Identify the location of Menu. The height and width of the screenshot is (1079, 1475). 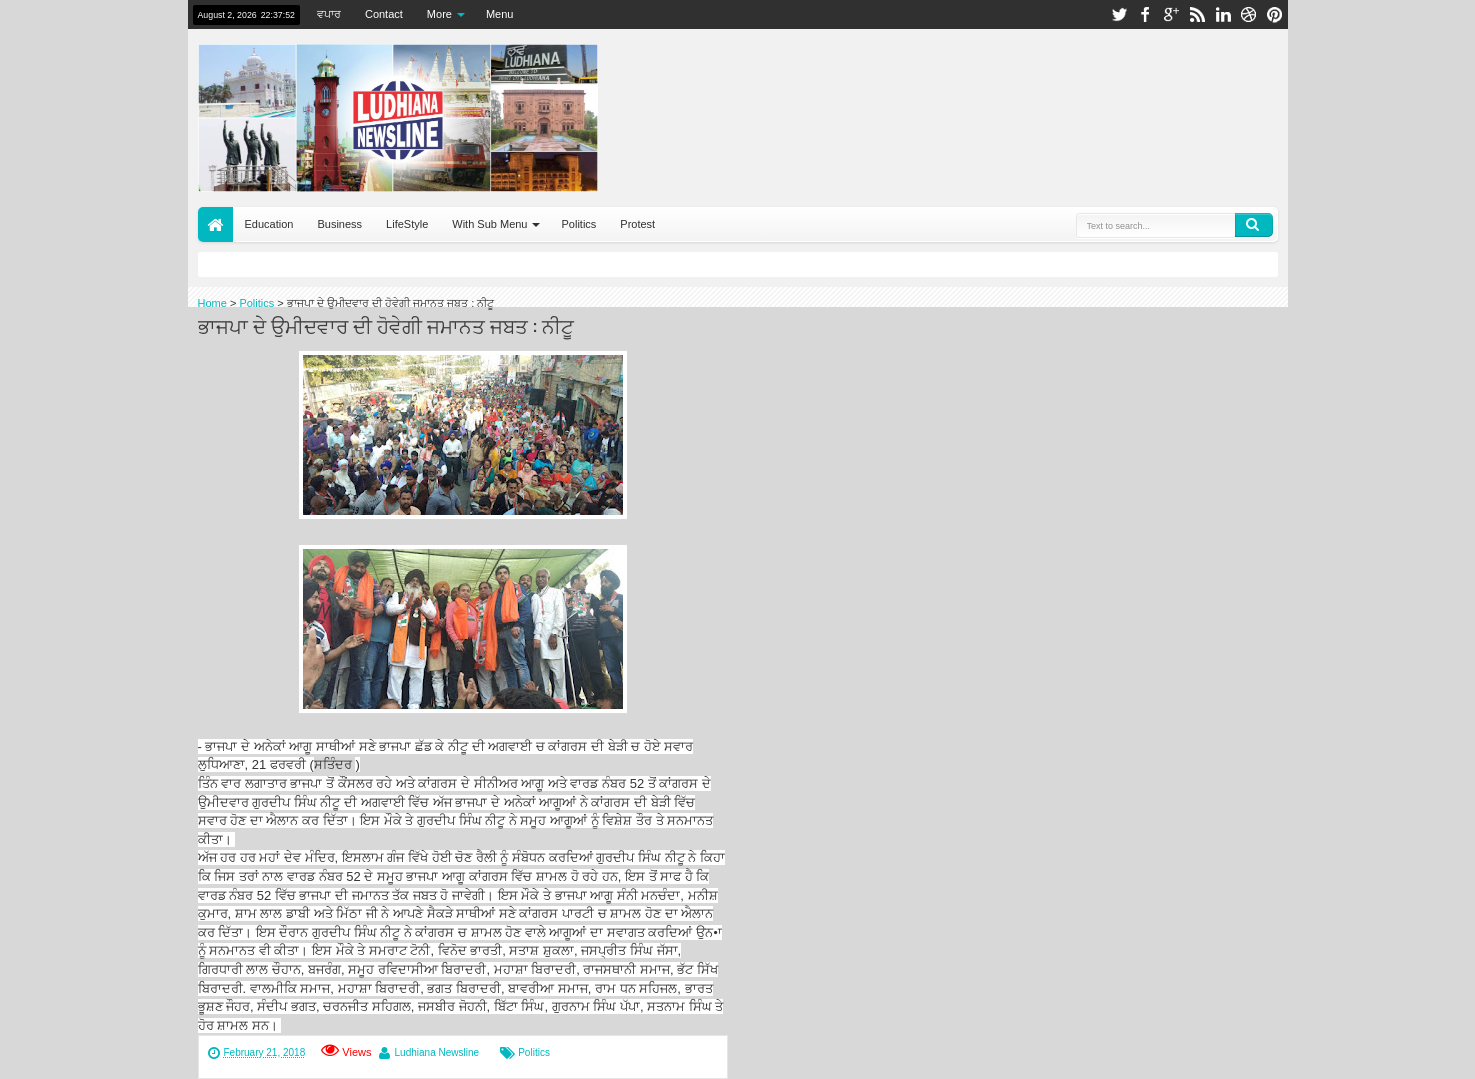
(500, 14).